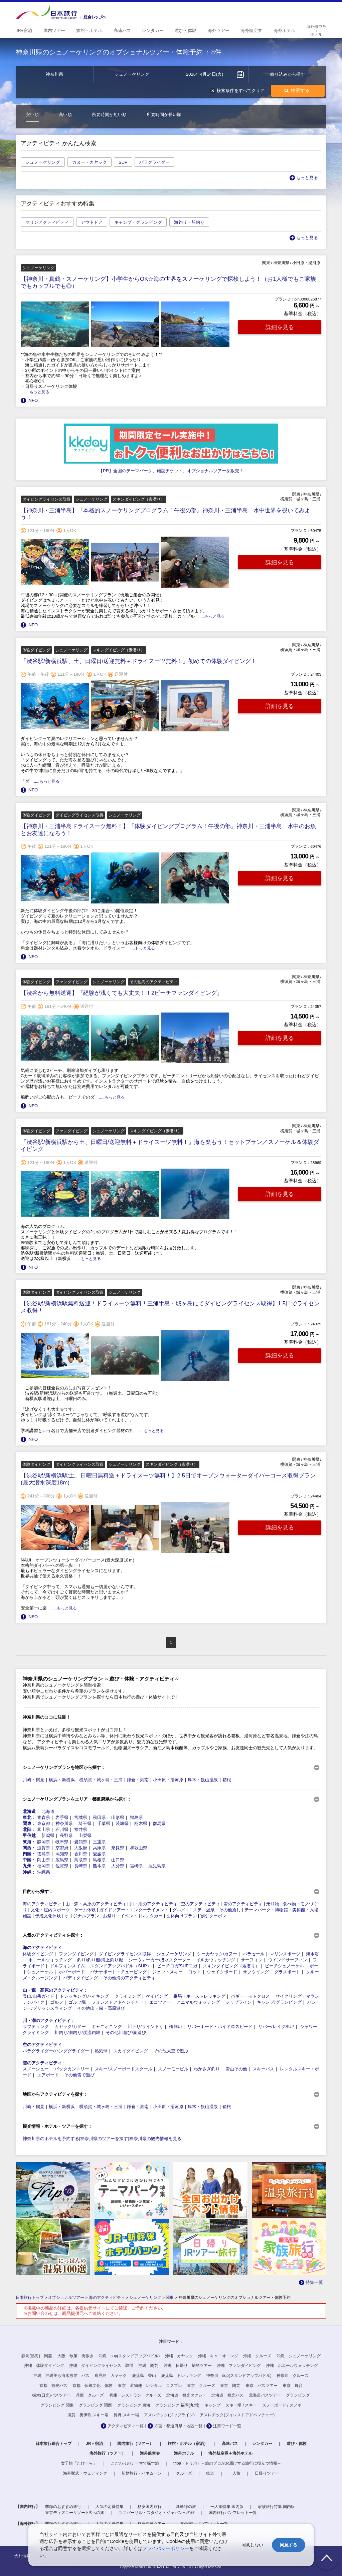 This screenshot has width=342, height=2576. Describe the element at coordinates (99, 1847) in the screenshot. I see `兵庫県` at that location.